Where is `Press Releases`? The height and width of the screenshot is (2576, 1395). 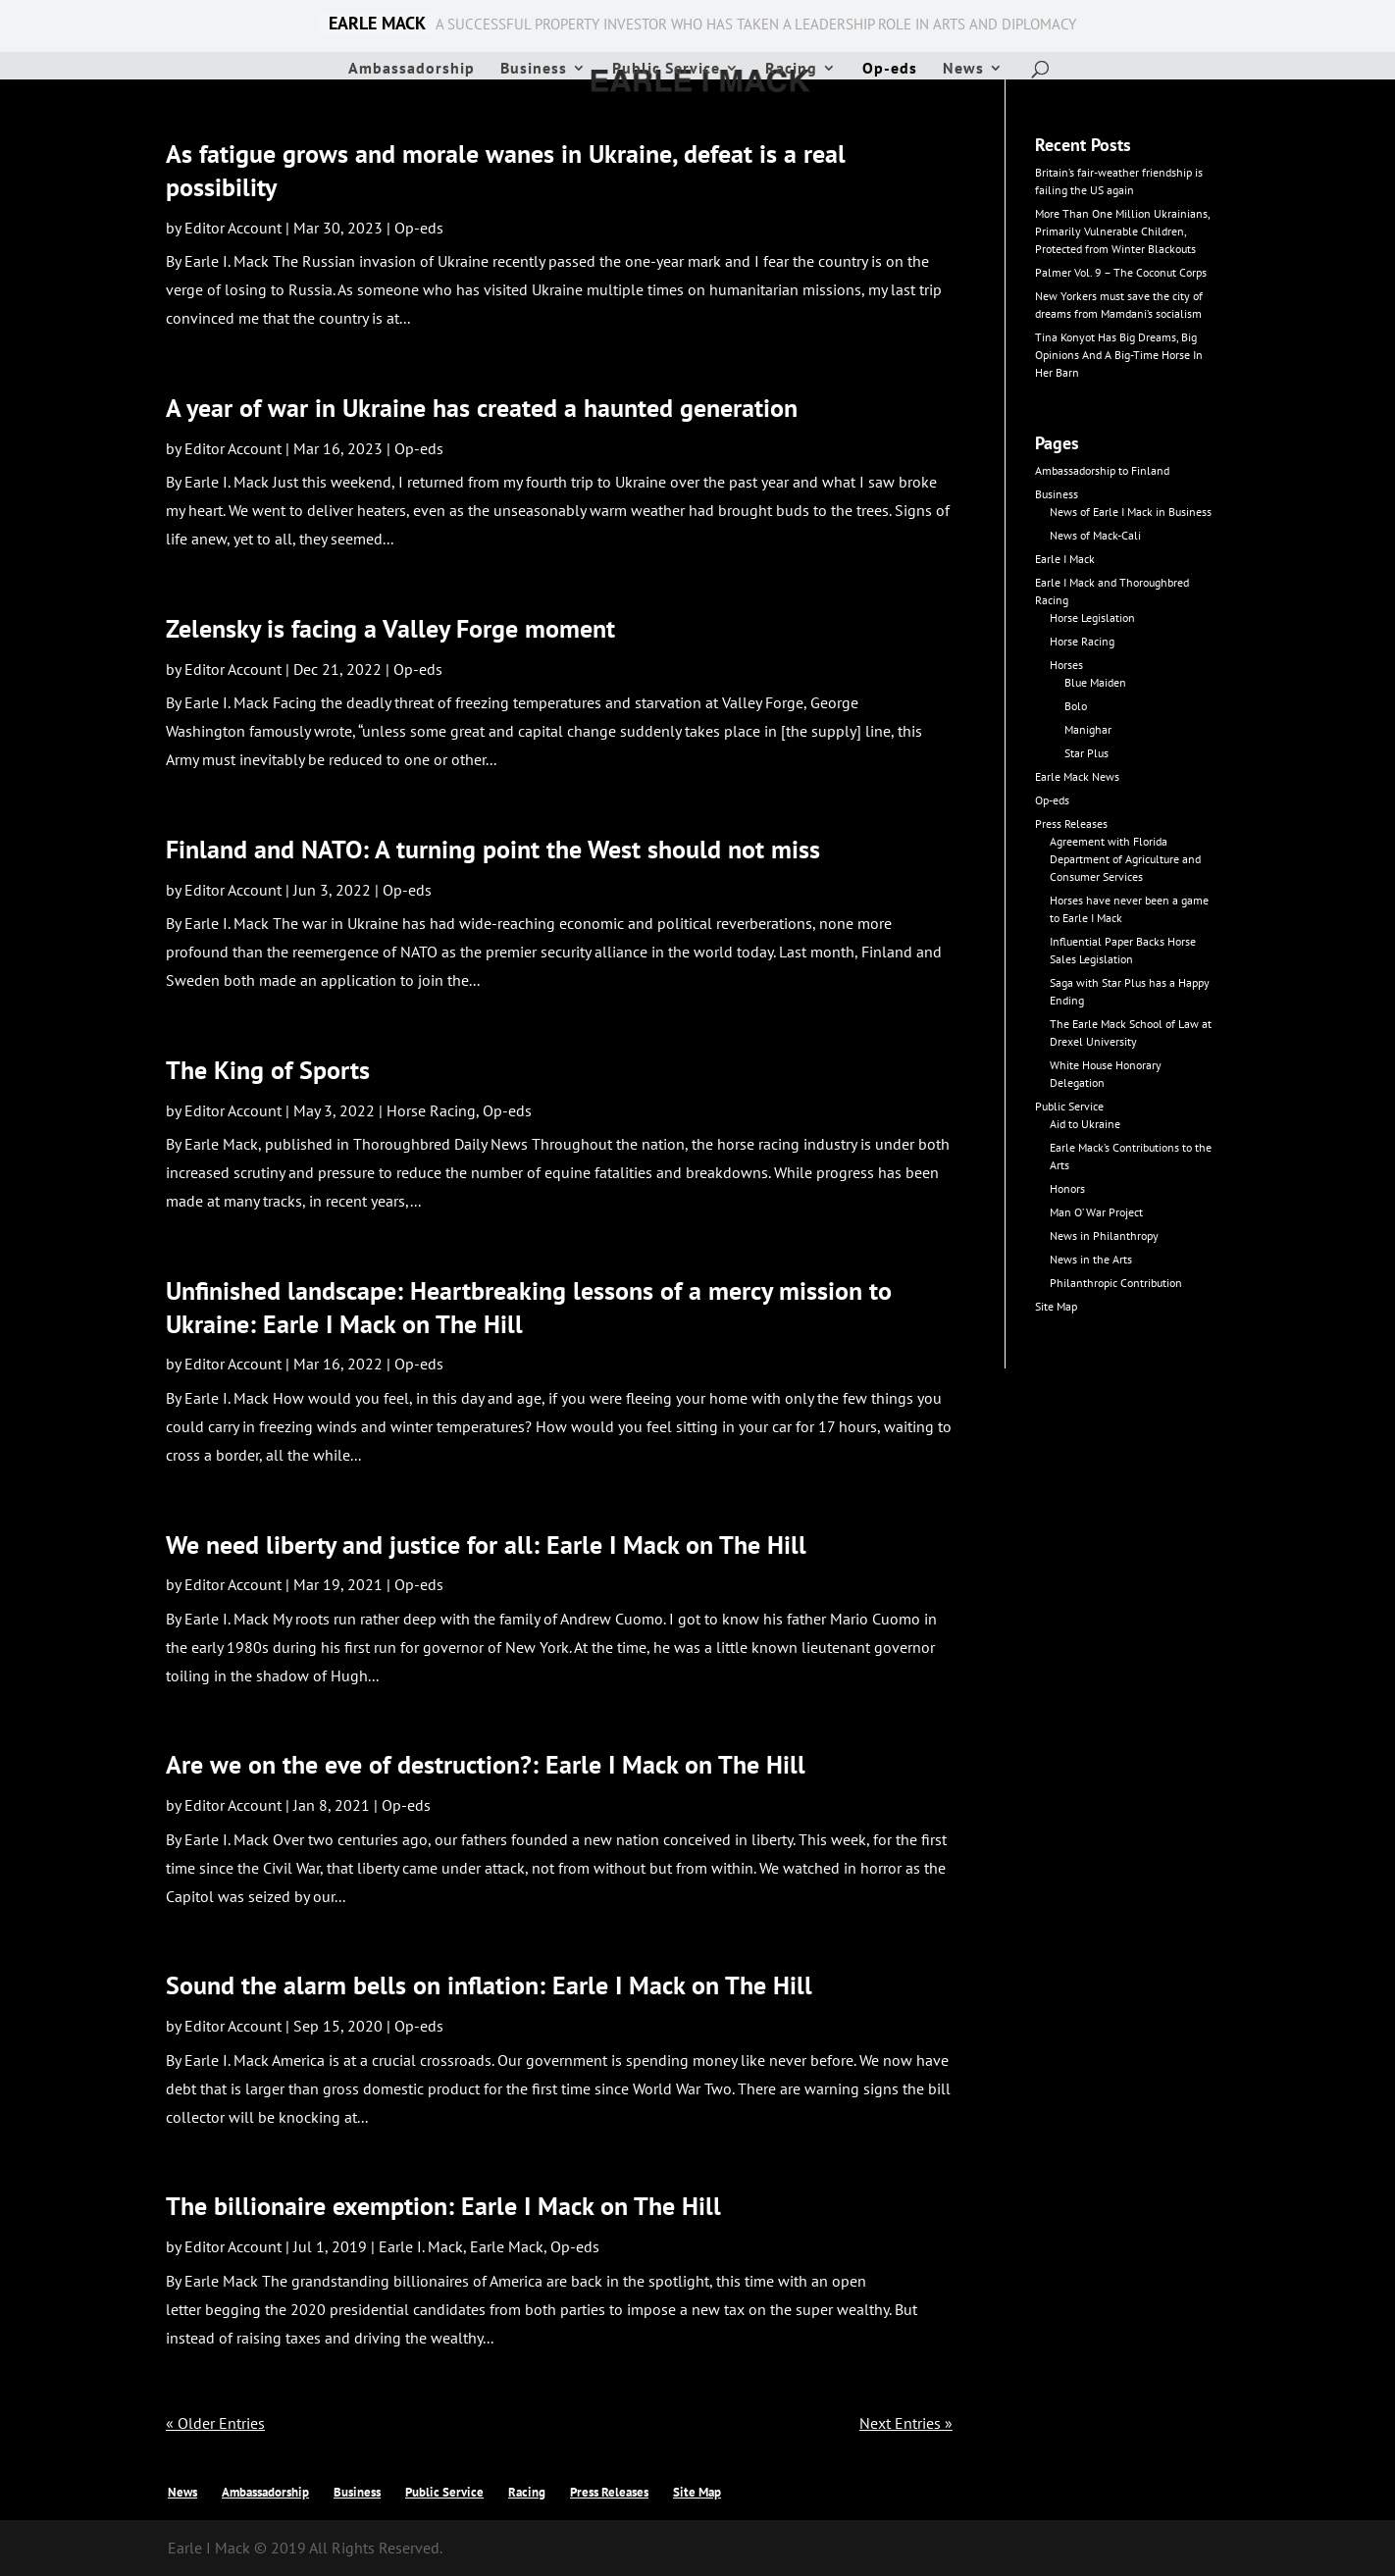 Press Releases is located at coordinates (1071, 823).